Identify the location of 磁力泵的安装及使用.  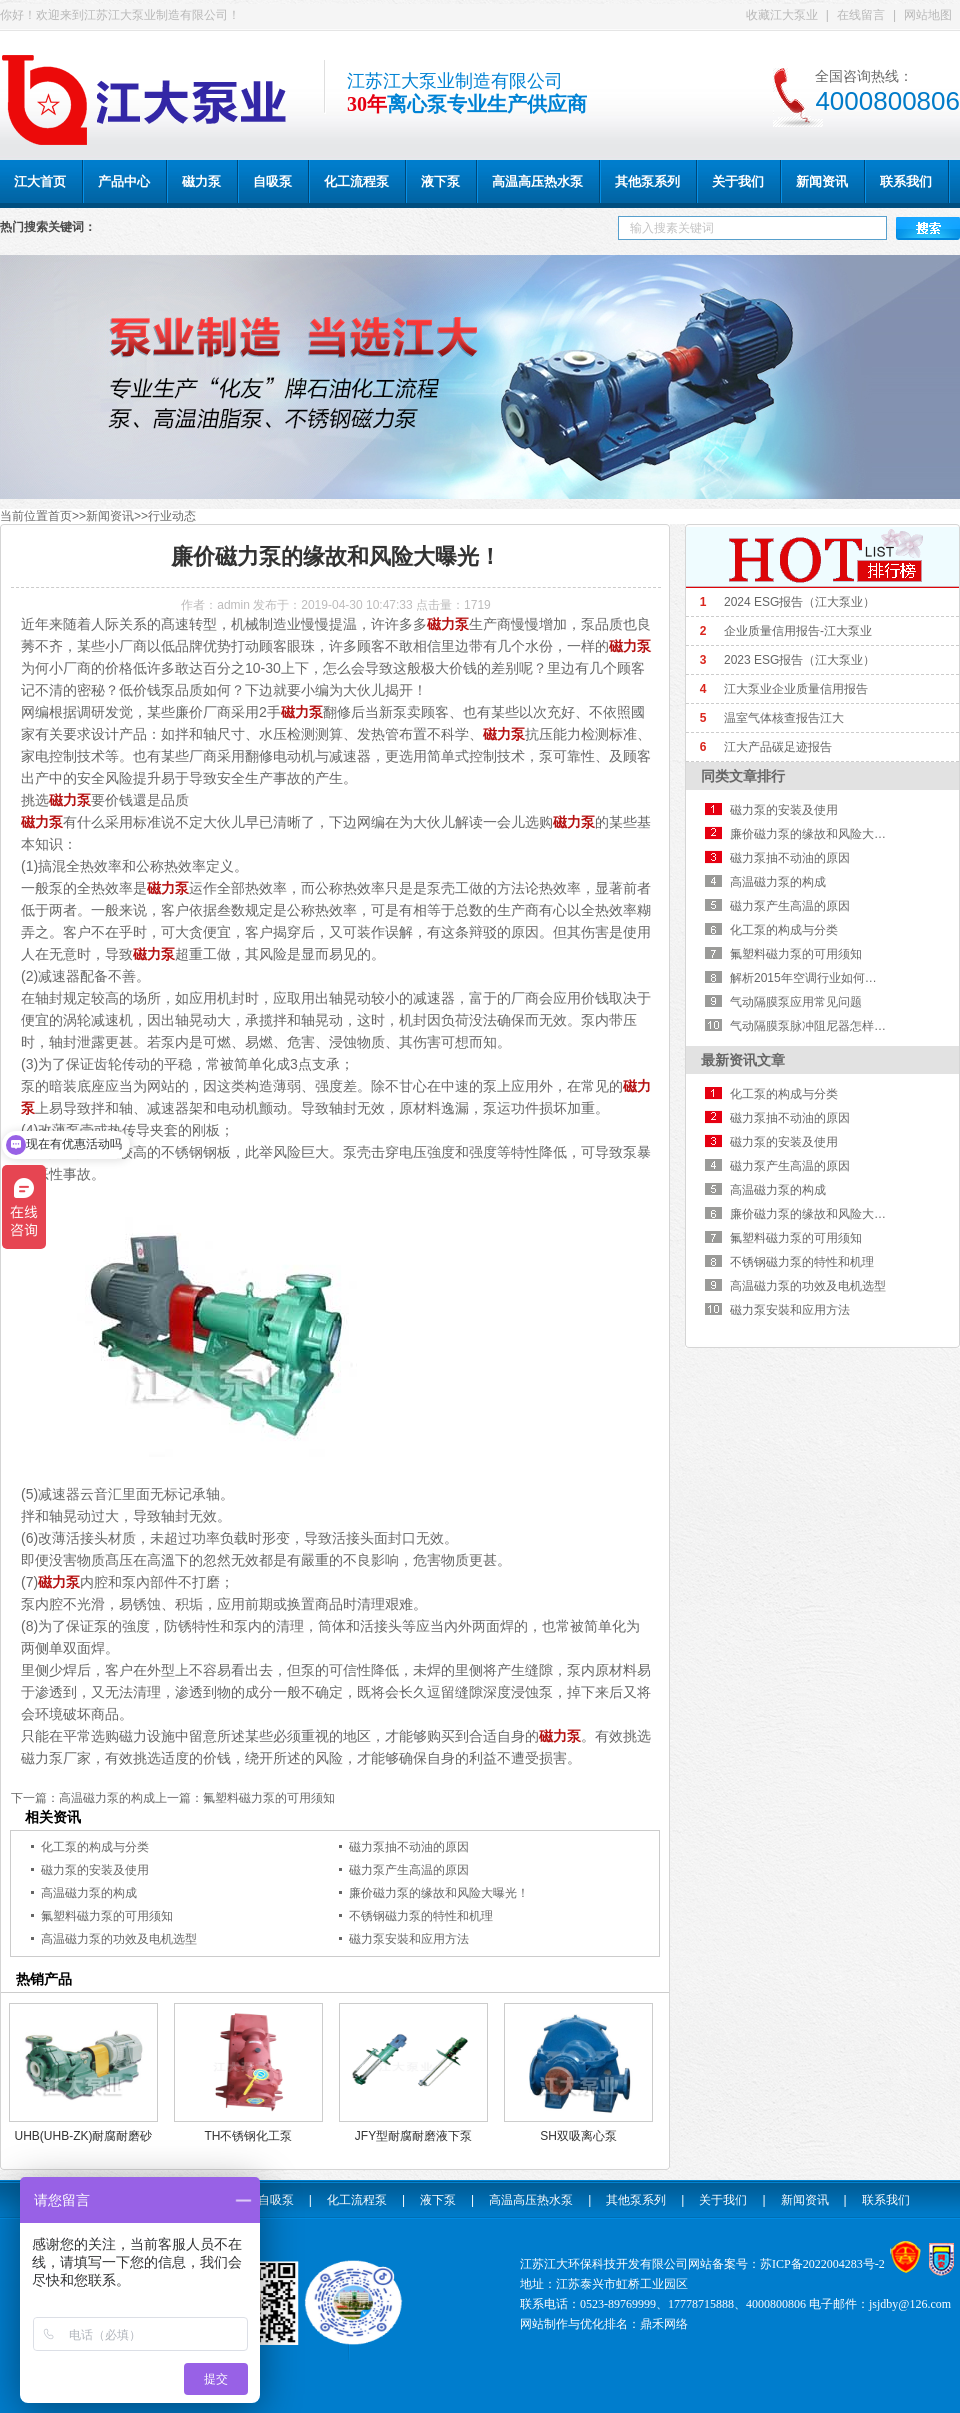
(95, 1870).